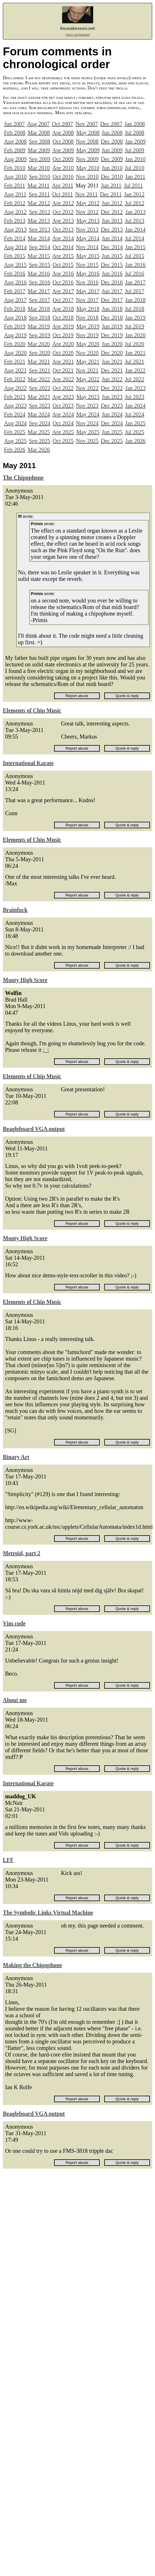  What do you see at coordinates (111, 185) in the screenshot?
I see `Jun 2011` at bounding box center [111, 185].